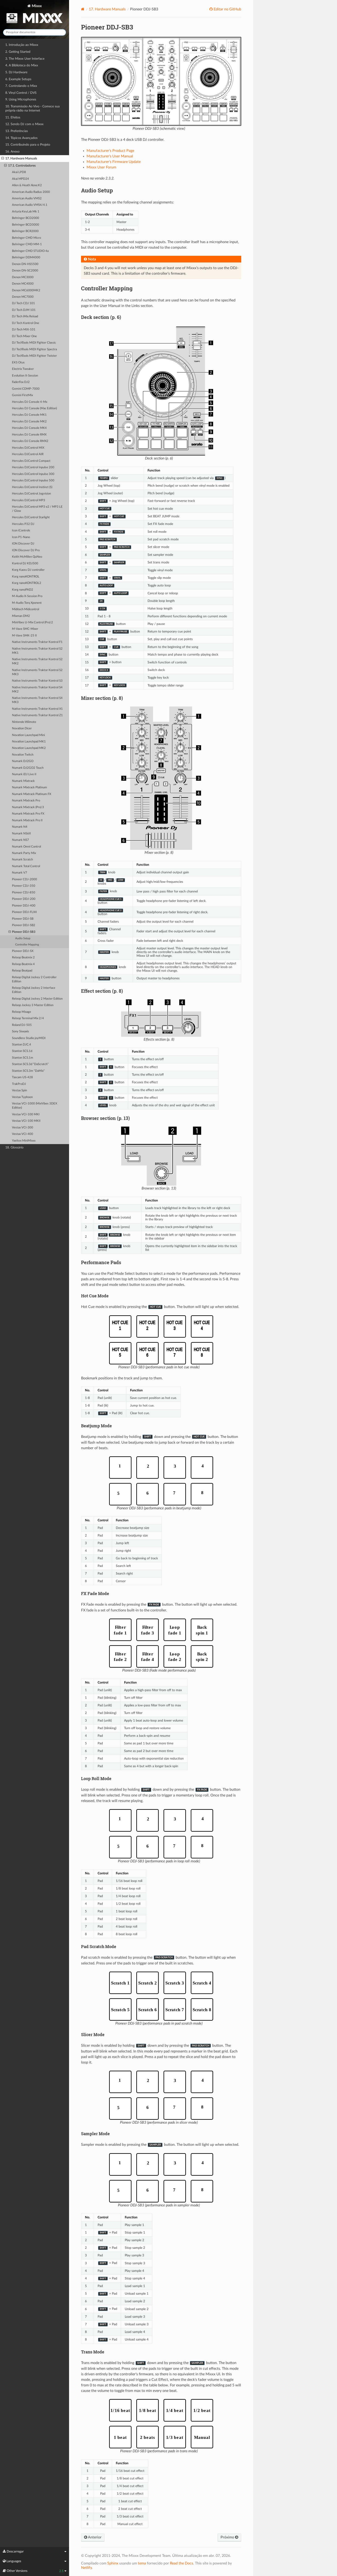 Image resolution: width=337 pixels, height=2576 pixels. I want to click on Manufacturer’s Product Page, so click(110, 151).